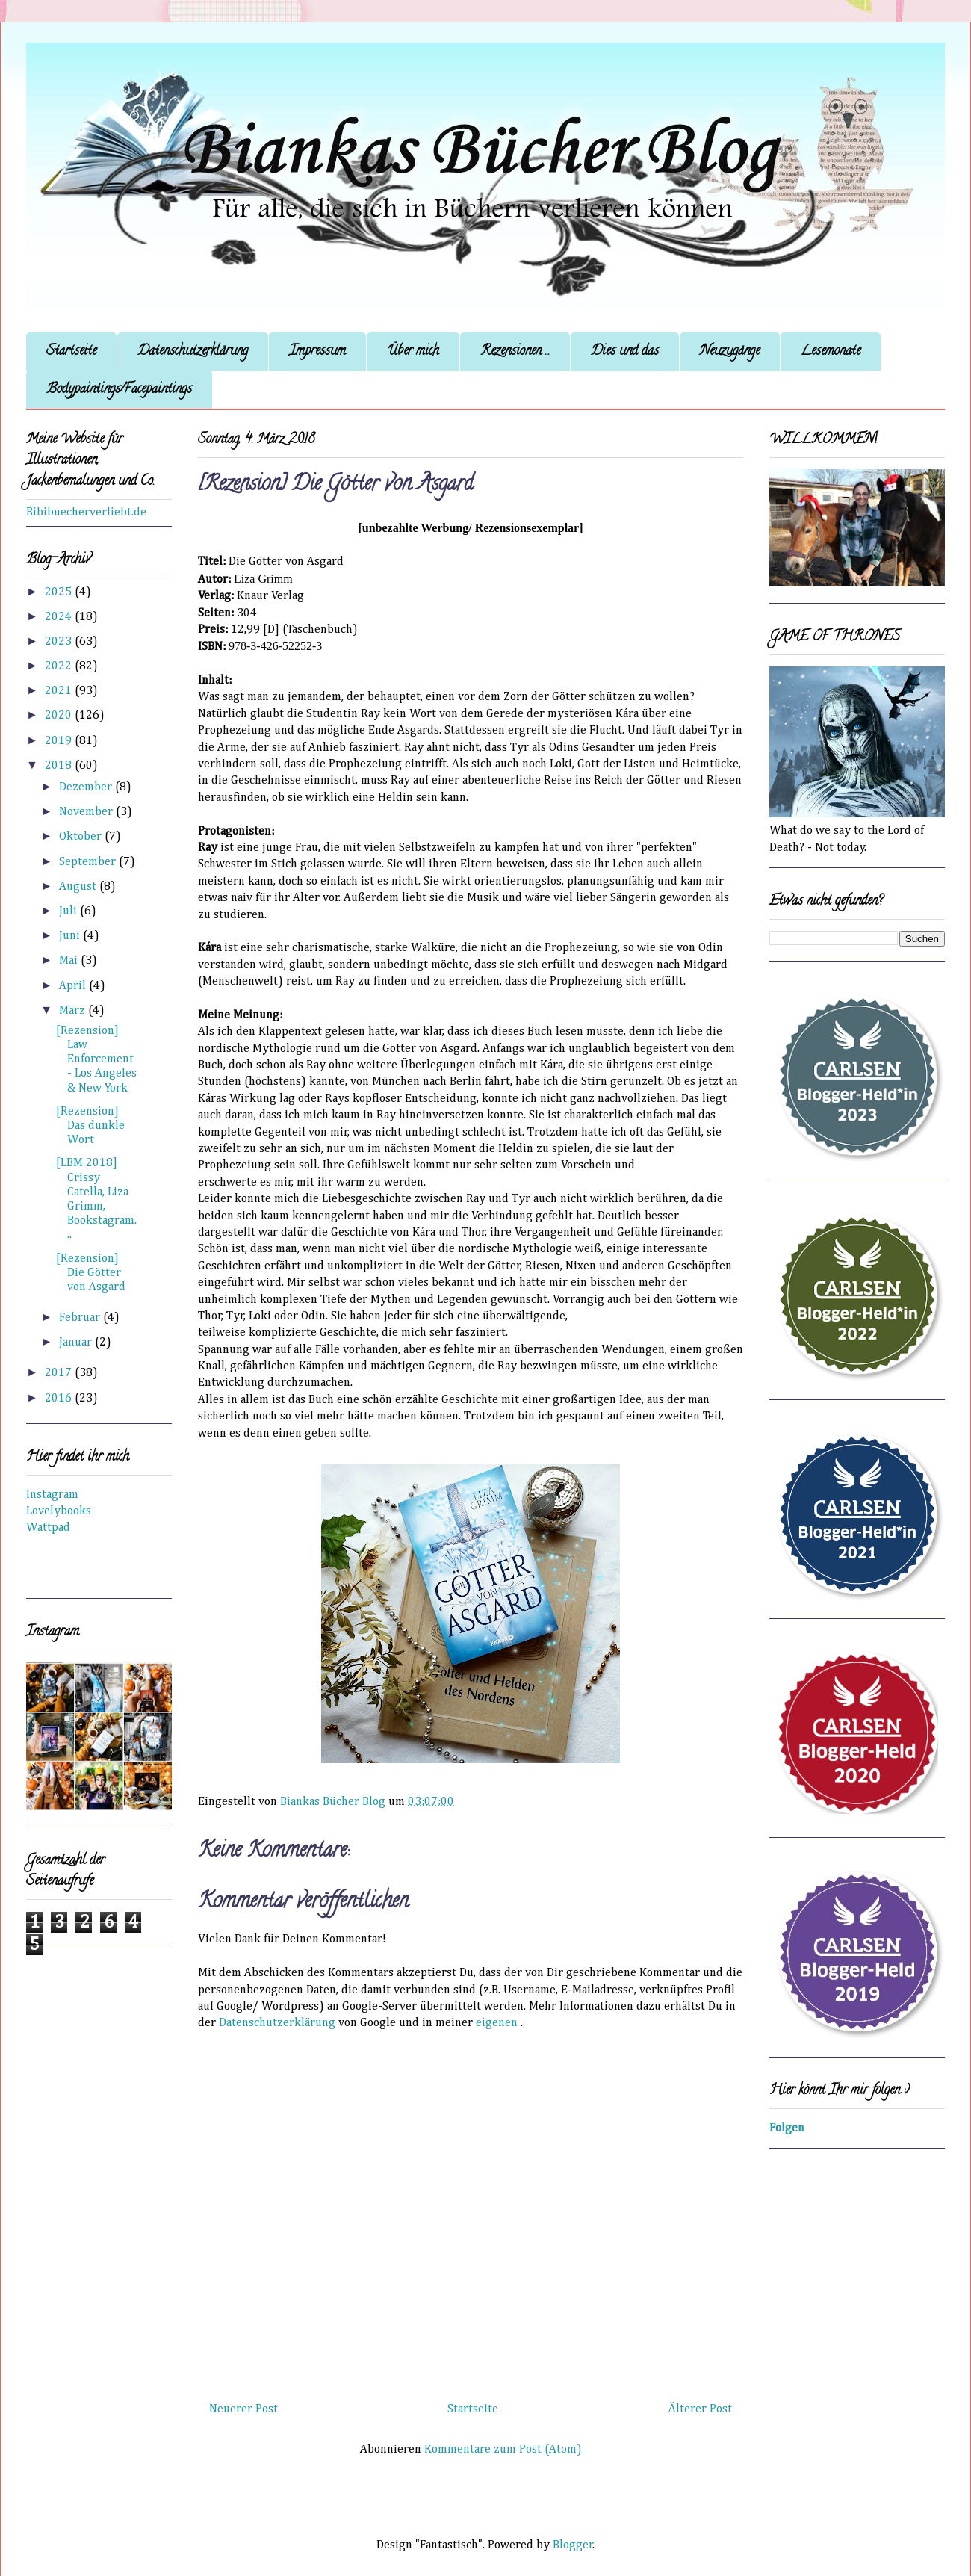  Describe the element at coordinates (87, 787) in the screenshot. I see `Dezember` at that location.